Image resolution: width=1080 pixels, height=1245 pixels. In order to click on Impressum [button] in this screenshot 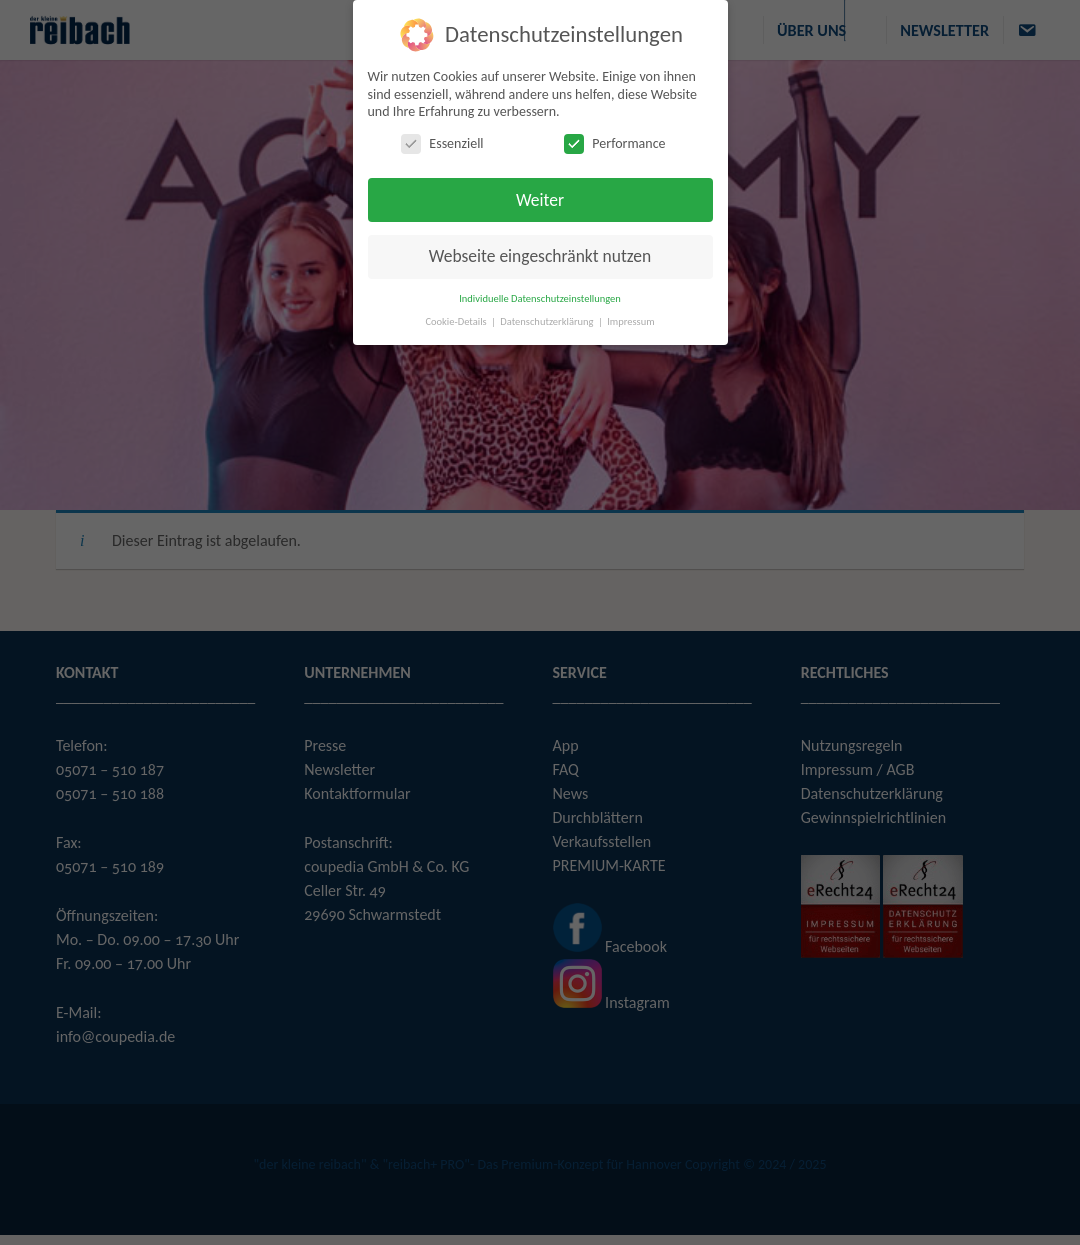, I will do `click(630, 321)`.